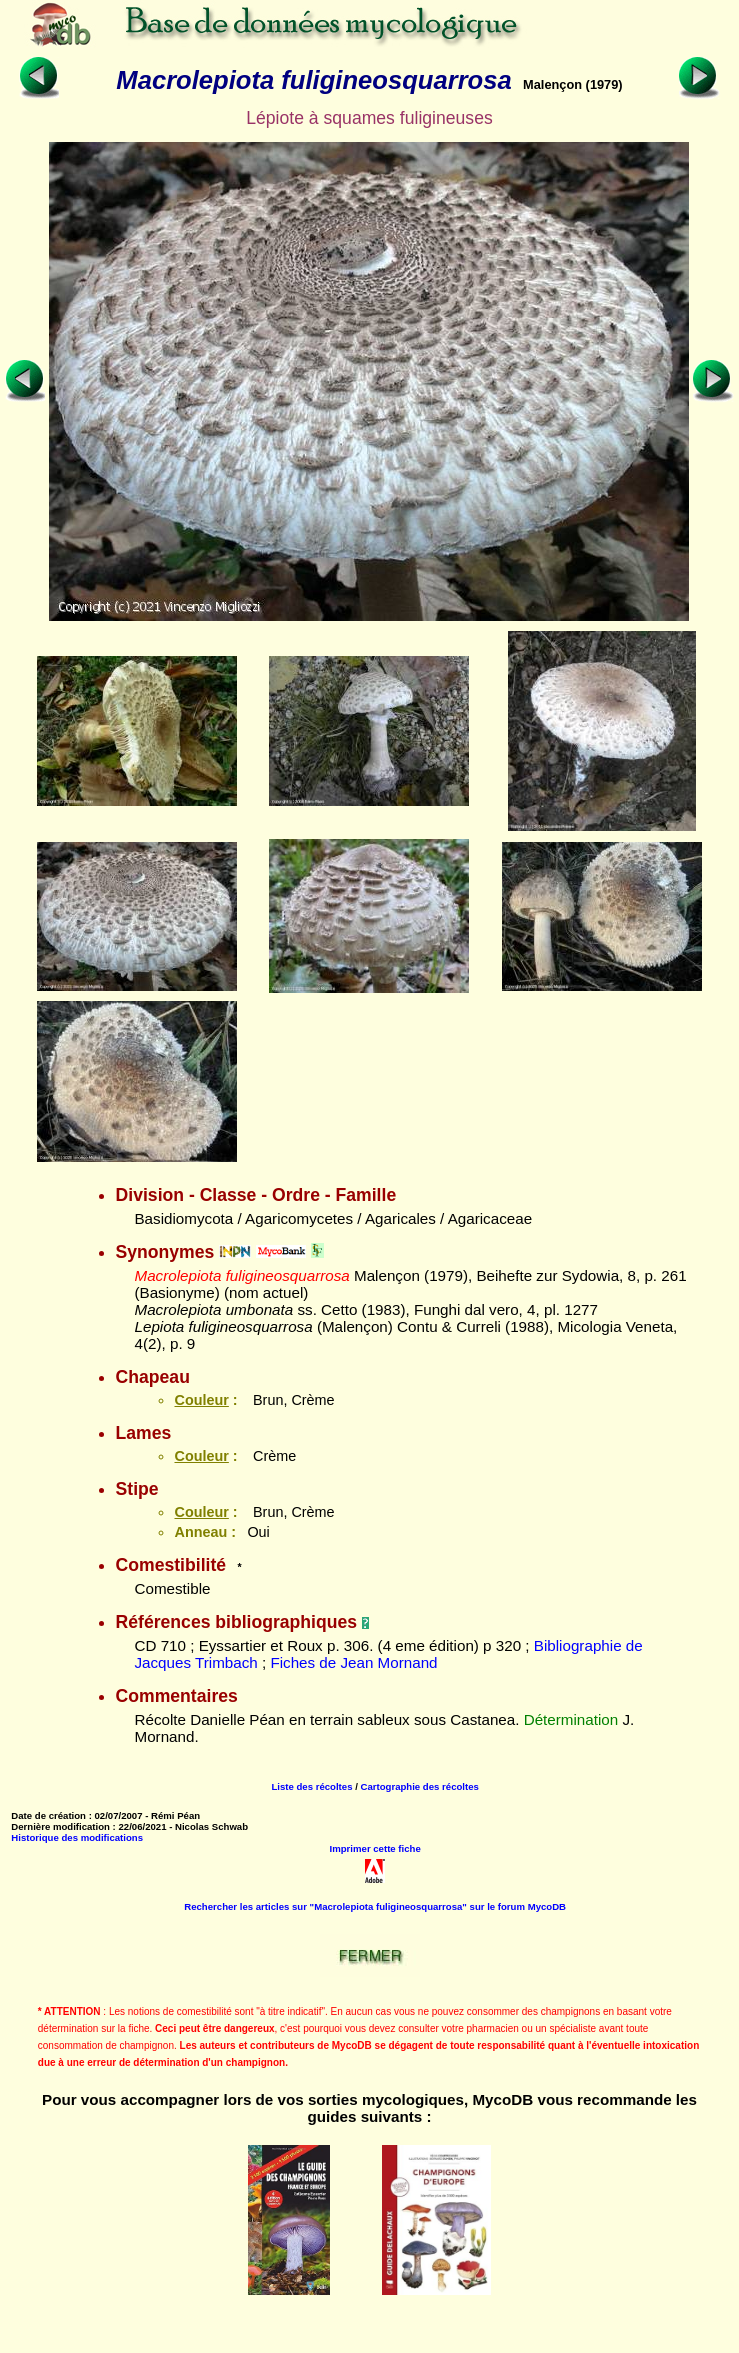  Describe the element at coordinates (353, 1662) in the screenshot. I see `Fiches de Jean Mornand` at that location.